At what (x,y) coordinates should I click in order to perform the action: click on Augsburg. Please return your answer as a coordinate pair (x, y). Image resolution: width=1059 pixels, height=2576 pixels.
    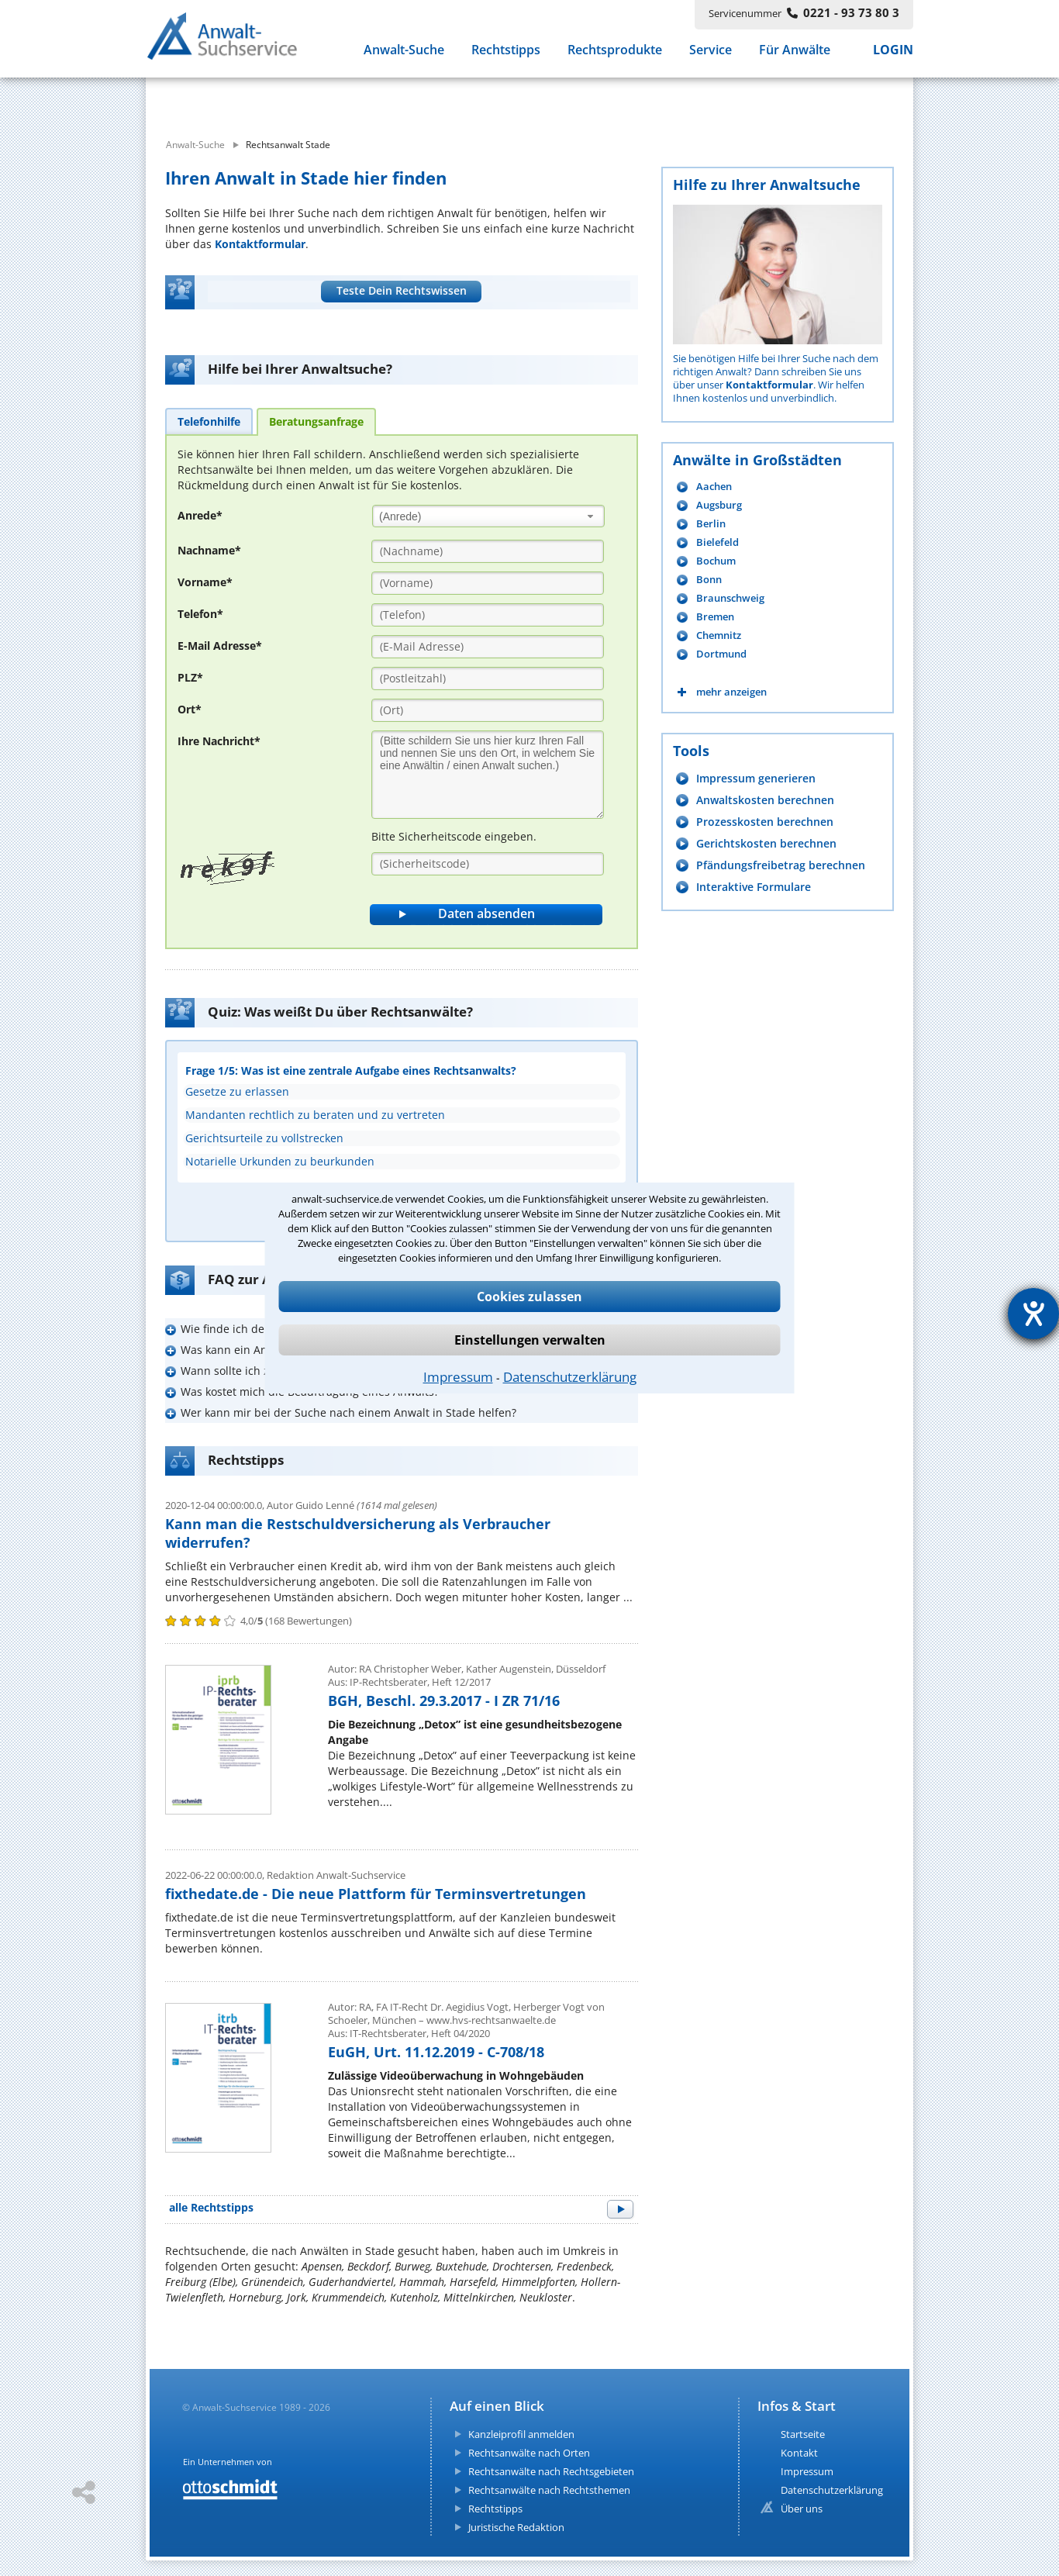
    Looking at the image, I should click on (719, 505).